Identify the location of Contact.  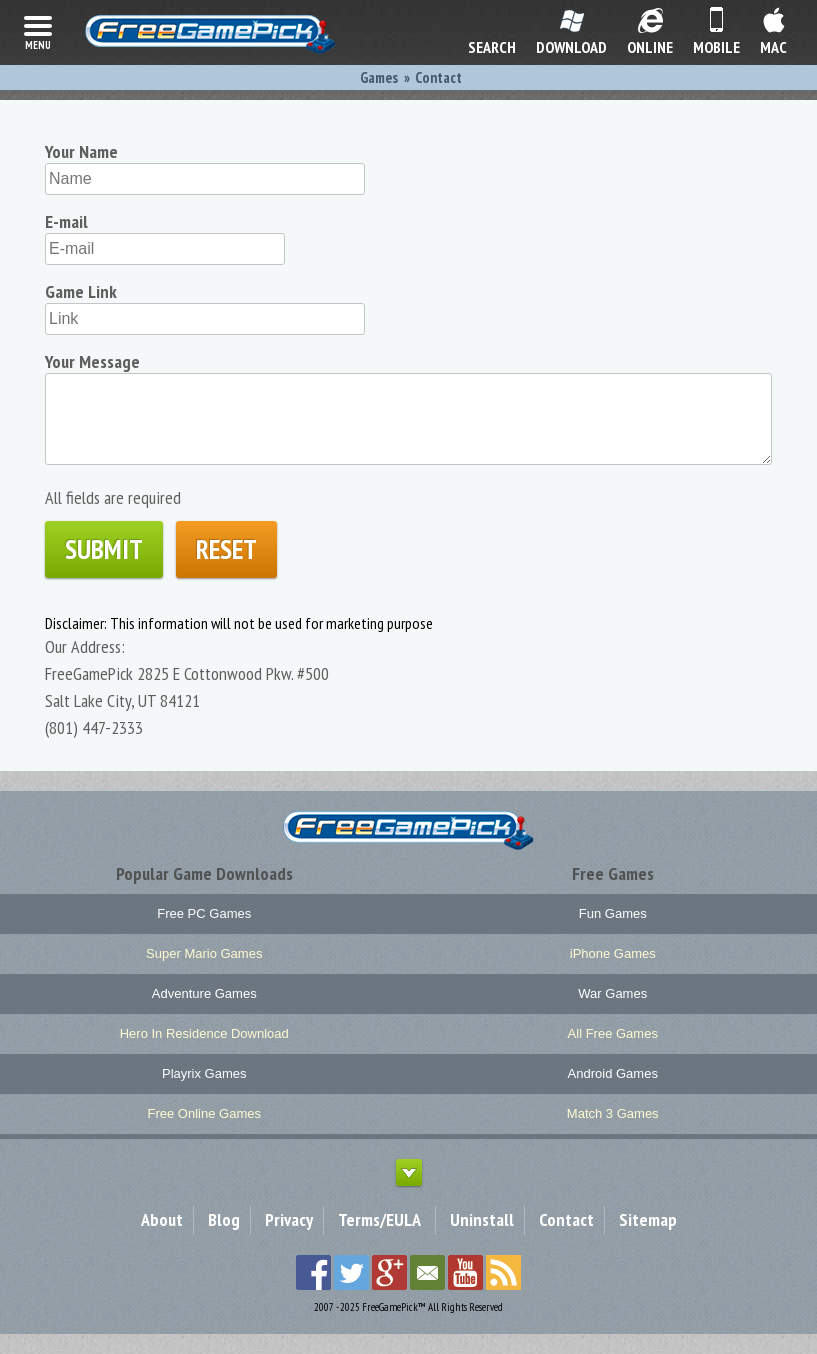
(566, 1239).